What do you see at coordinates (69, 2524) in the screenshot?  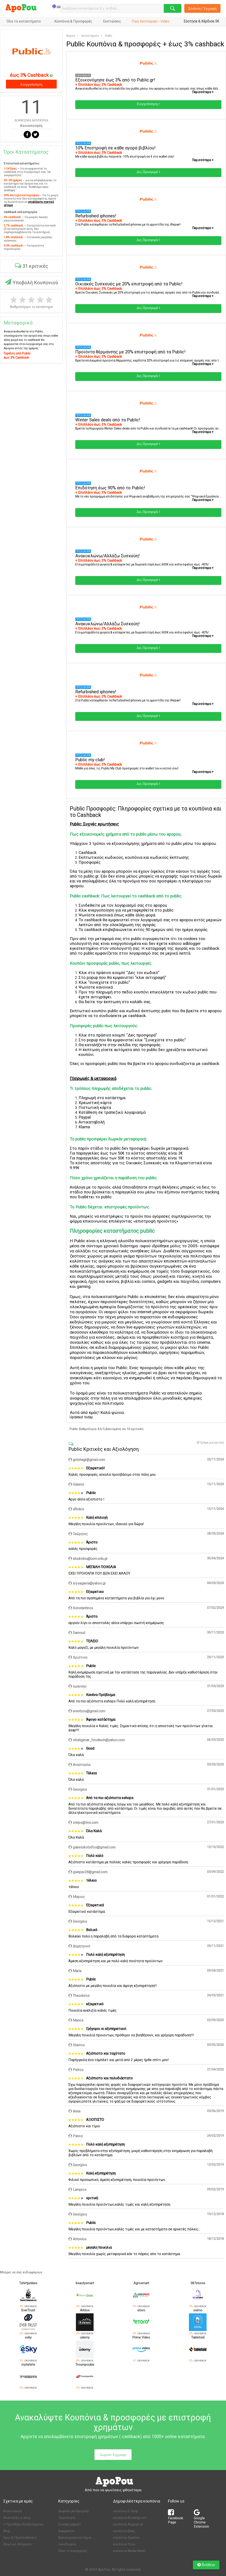 I see `Σούπερ μάρκετ` at bounding box center [69, 2524].